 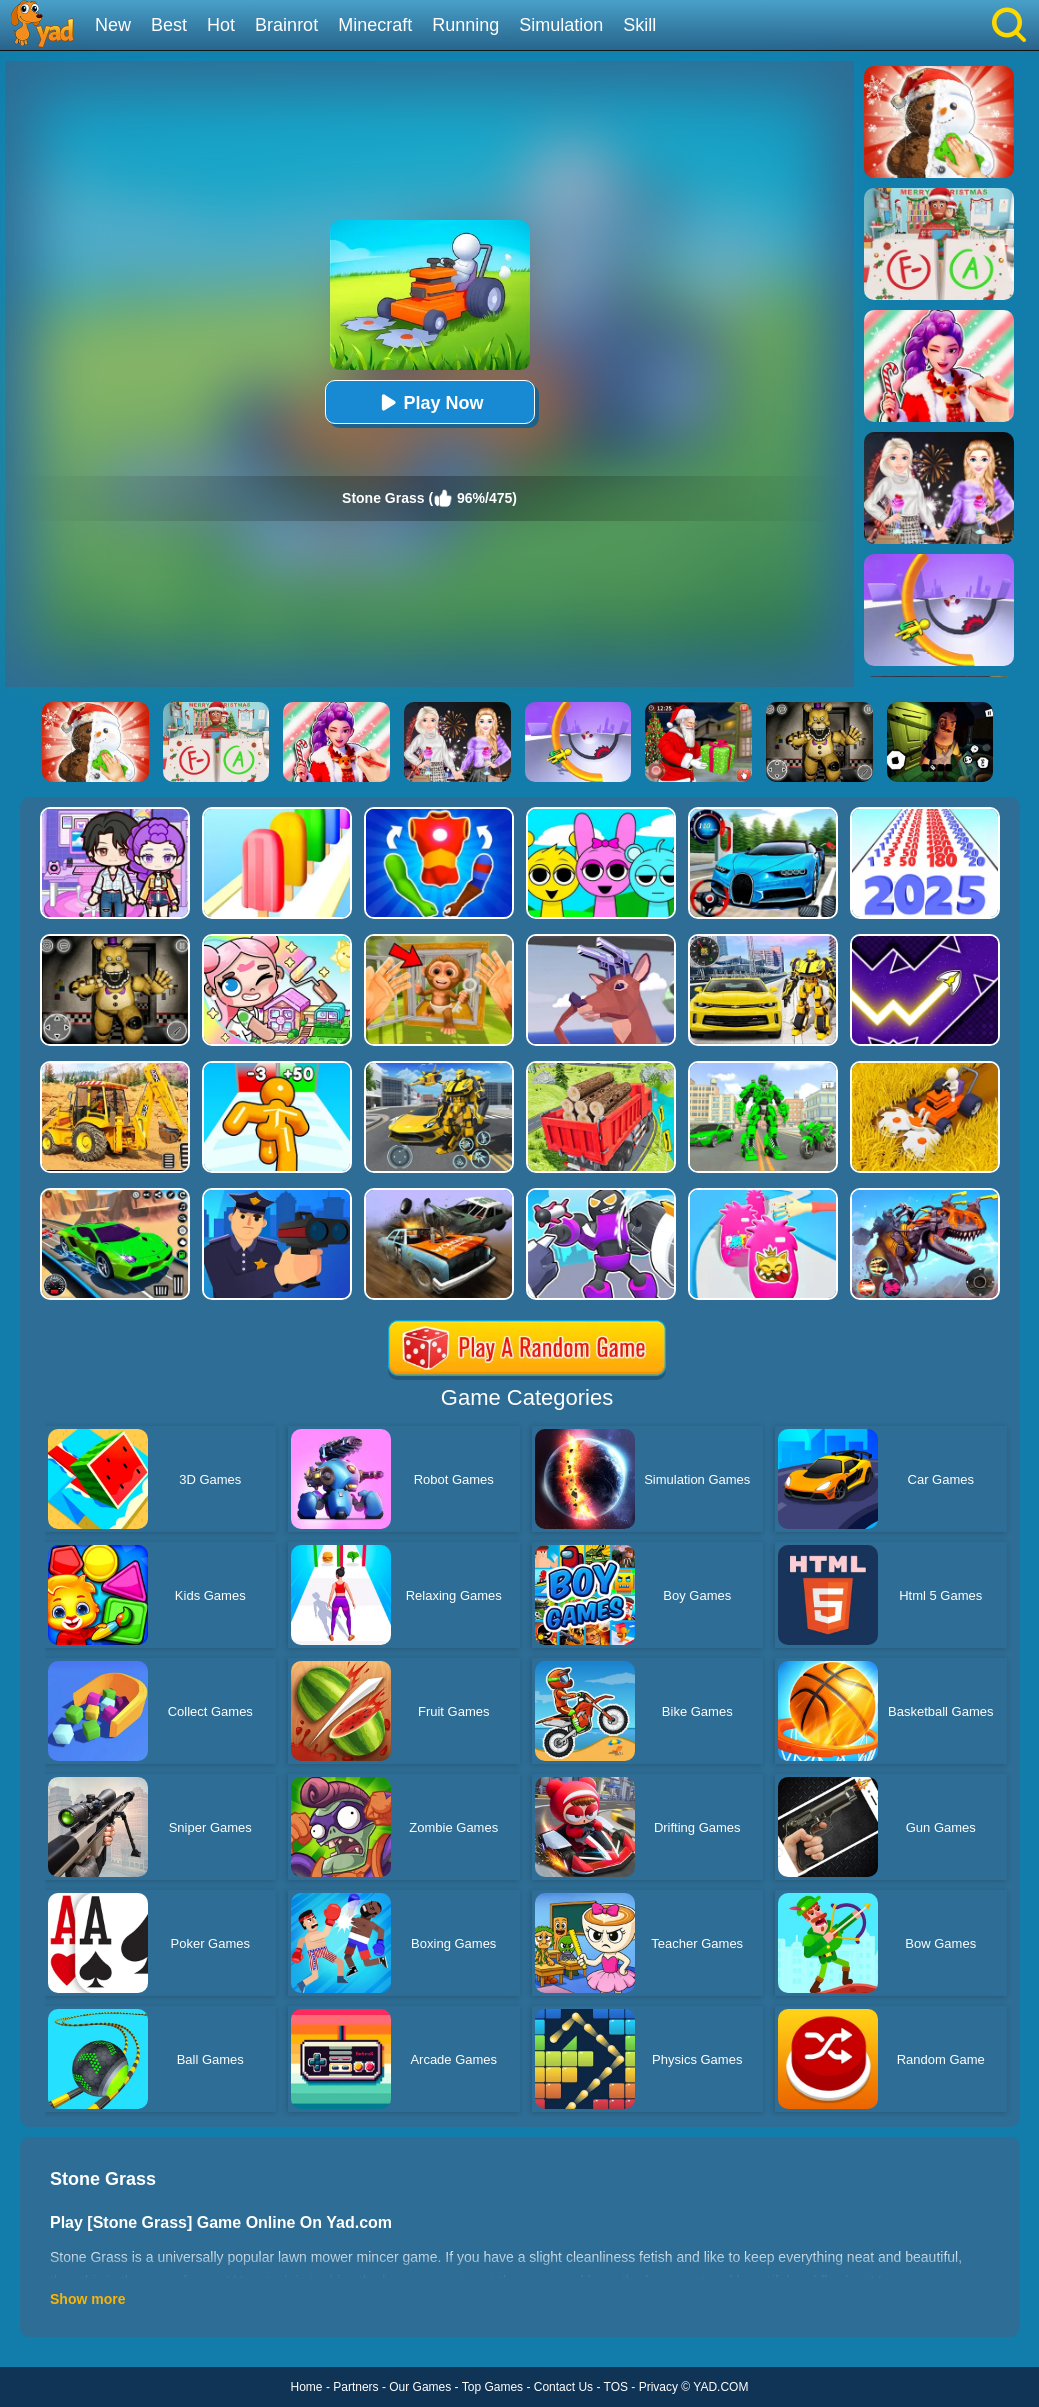 What do you see at coordinates (720, 2387) in the screenshot?
I see `YAD.COM` at bounding box center [720, 2387].